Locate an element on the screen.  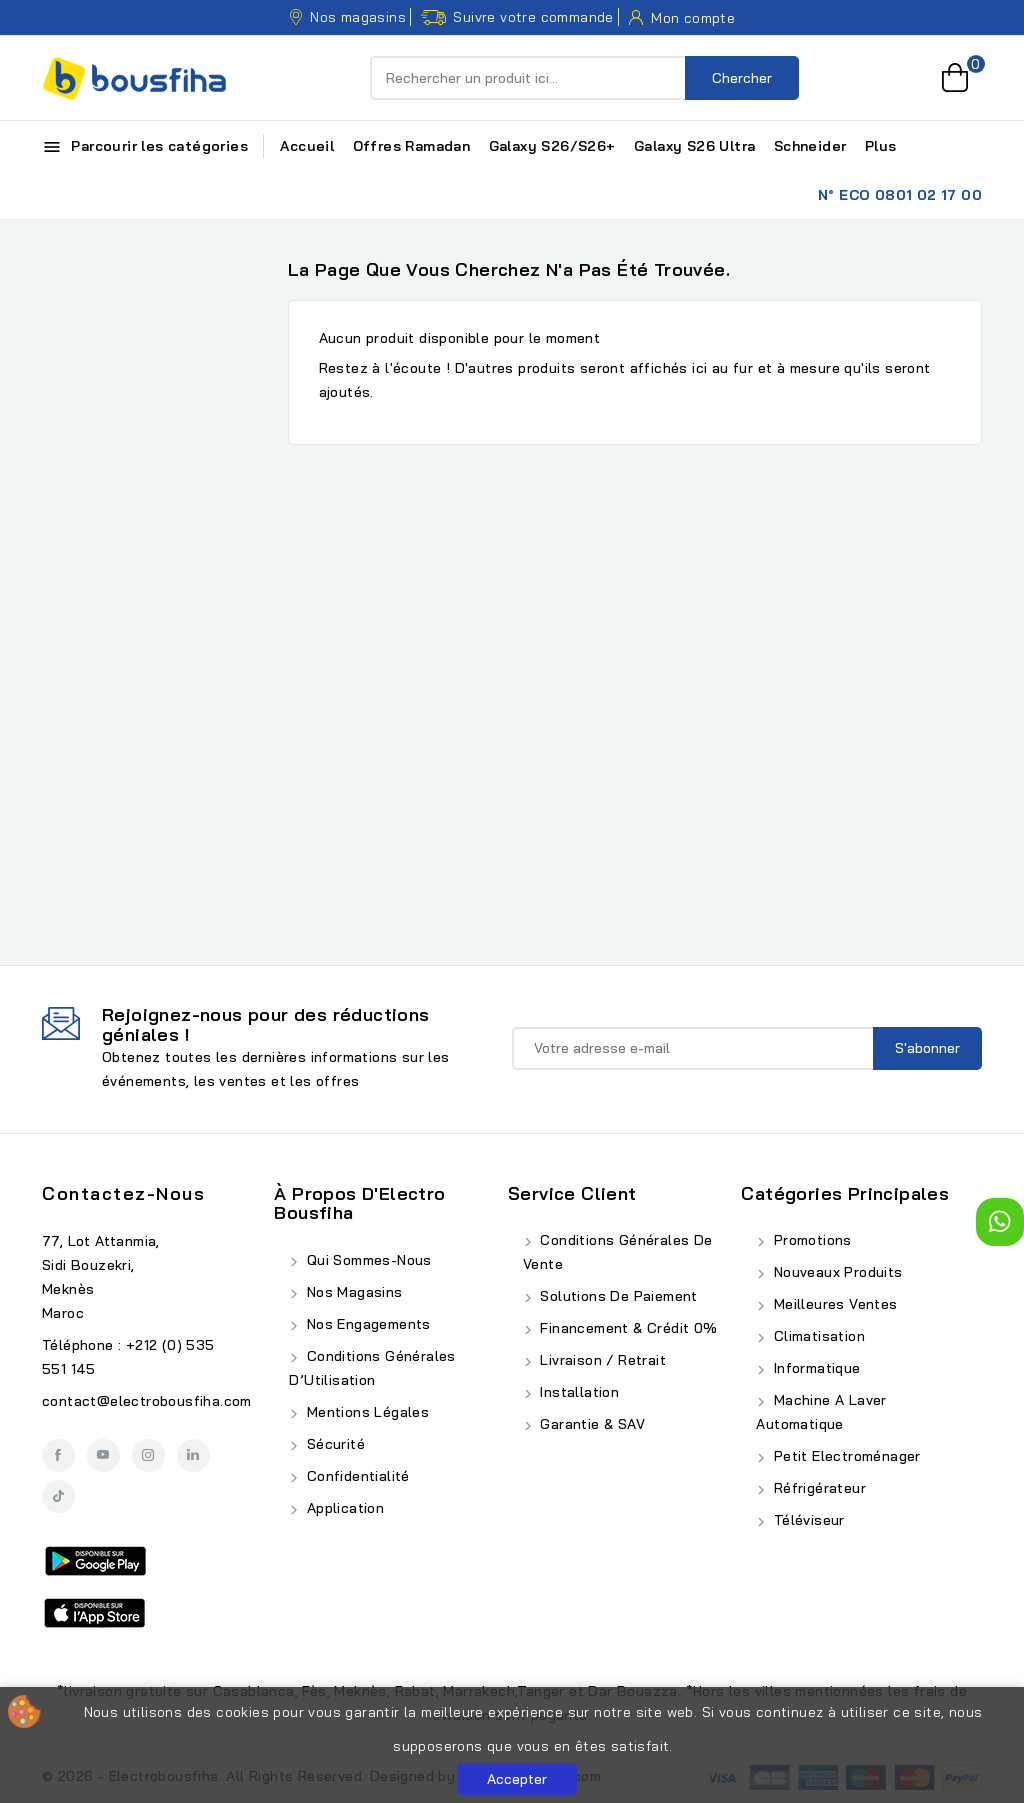
Plus is located at coordinates (881, 146).